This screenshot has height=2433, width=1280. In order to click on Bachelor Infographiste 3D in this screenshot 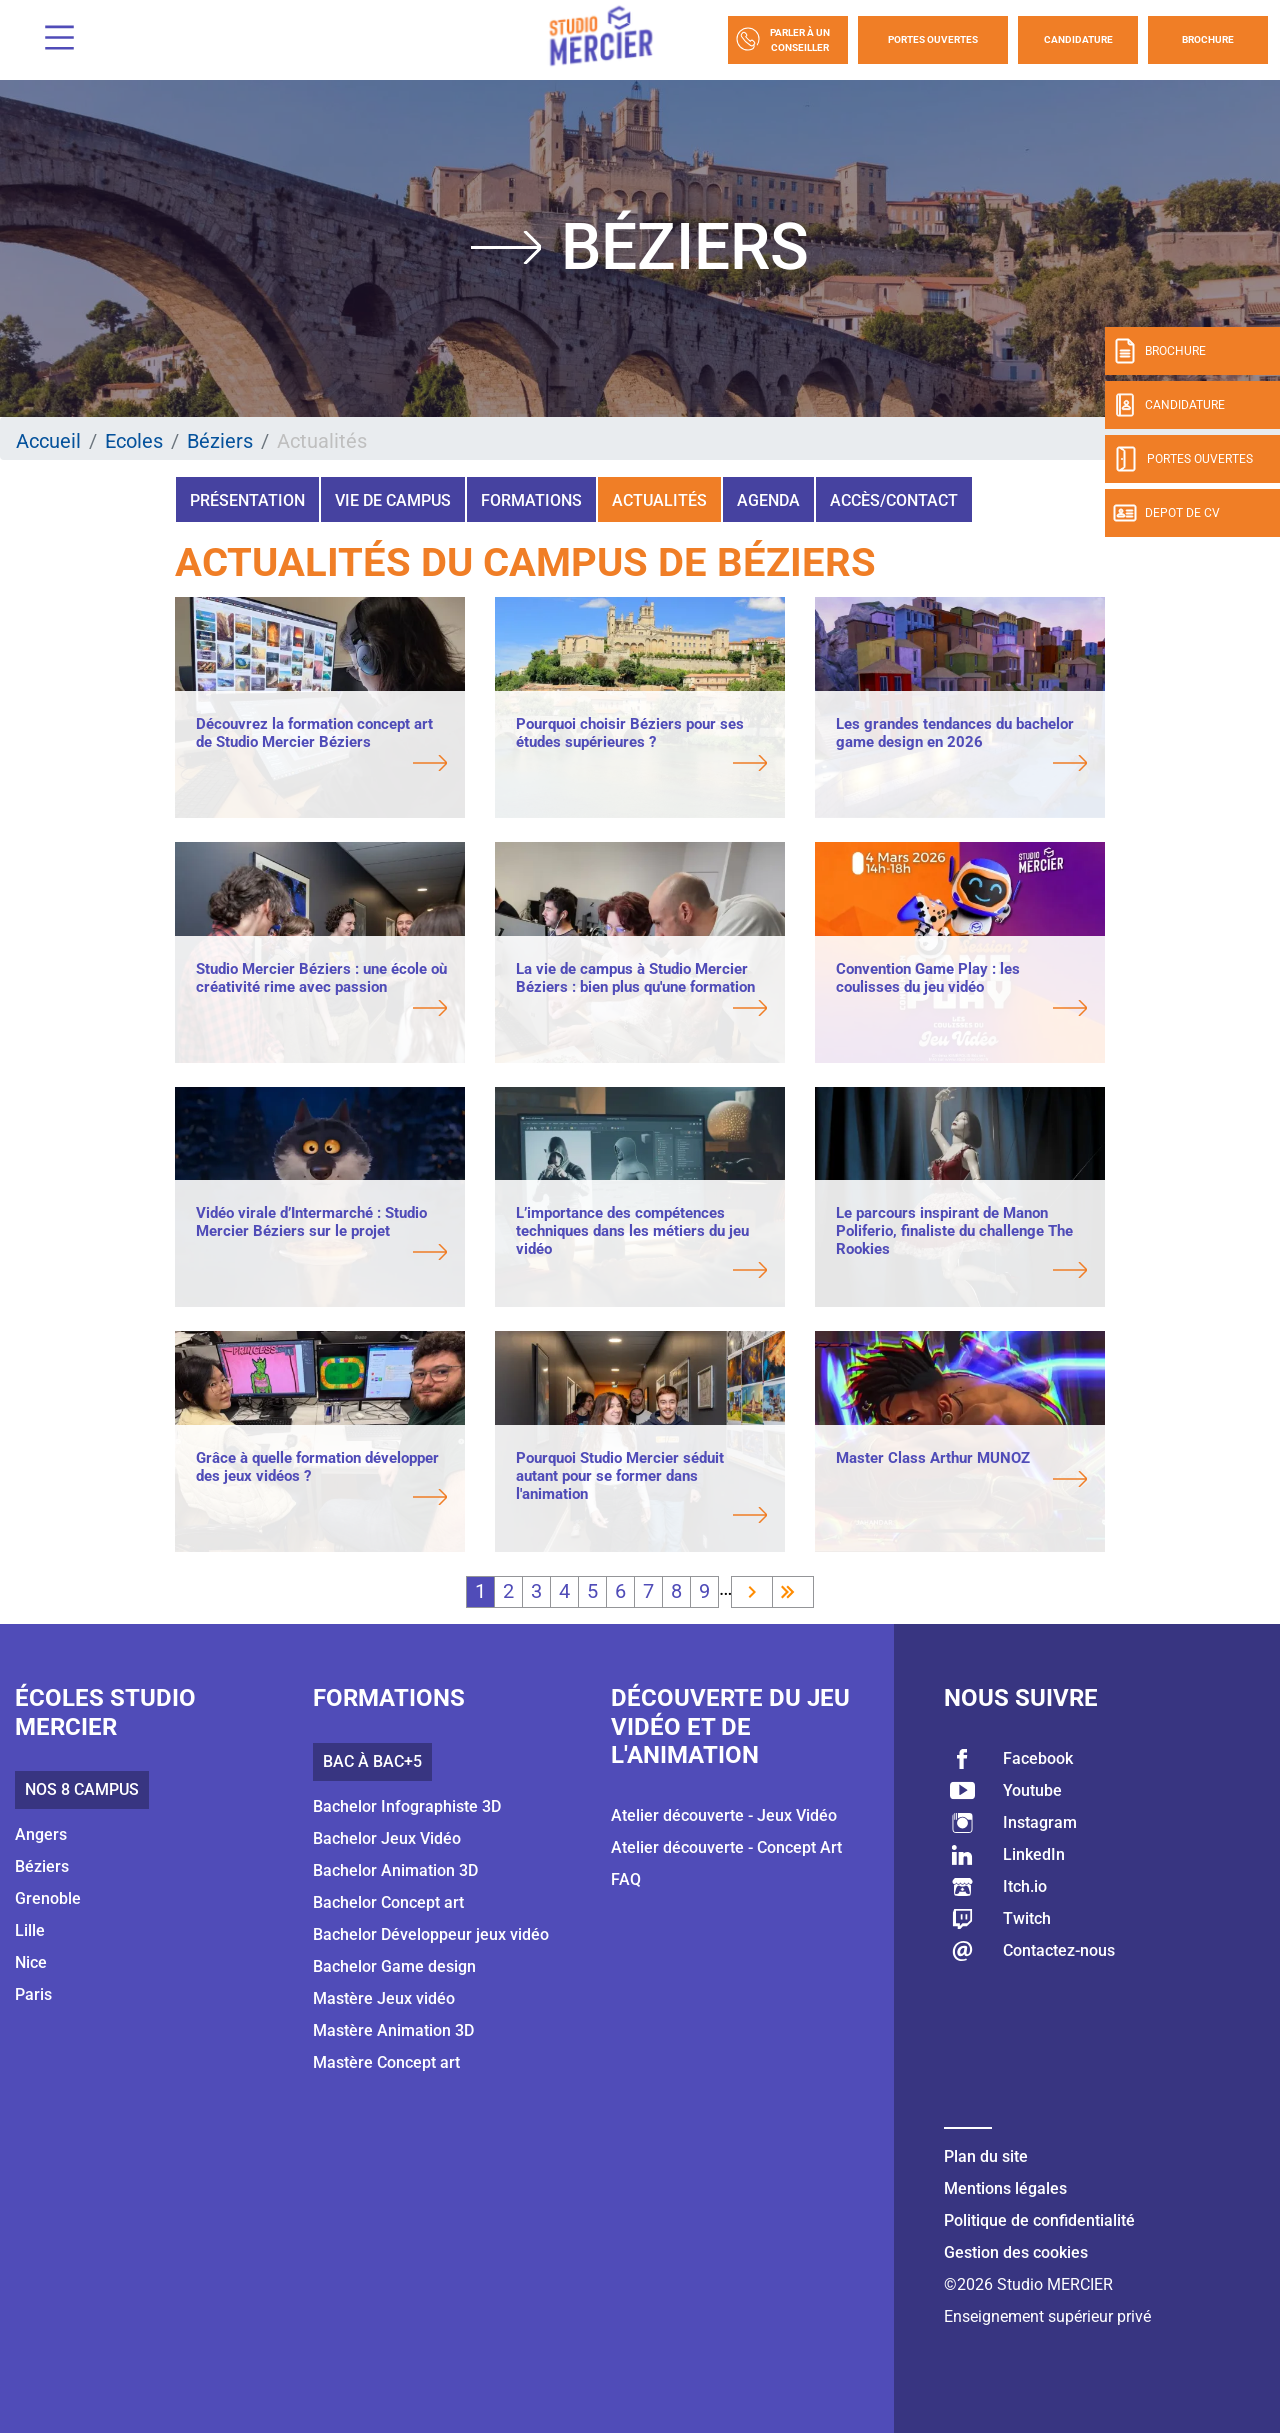, I will do `click(407, 1806)`.